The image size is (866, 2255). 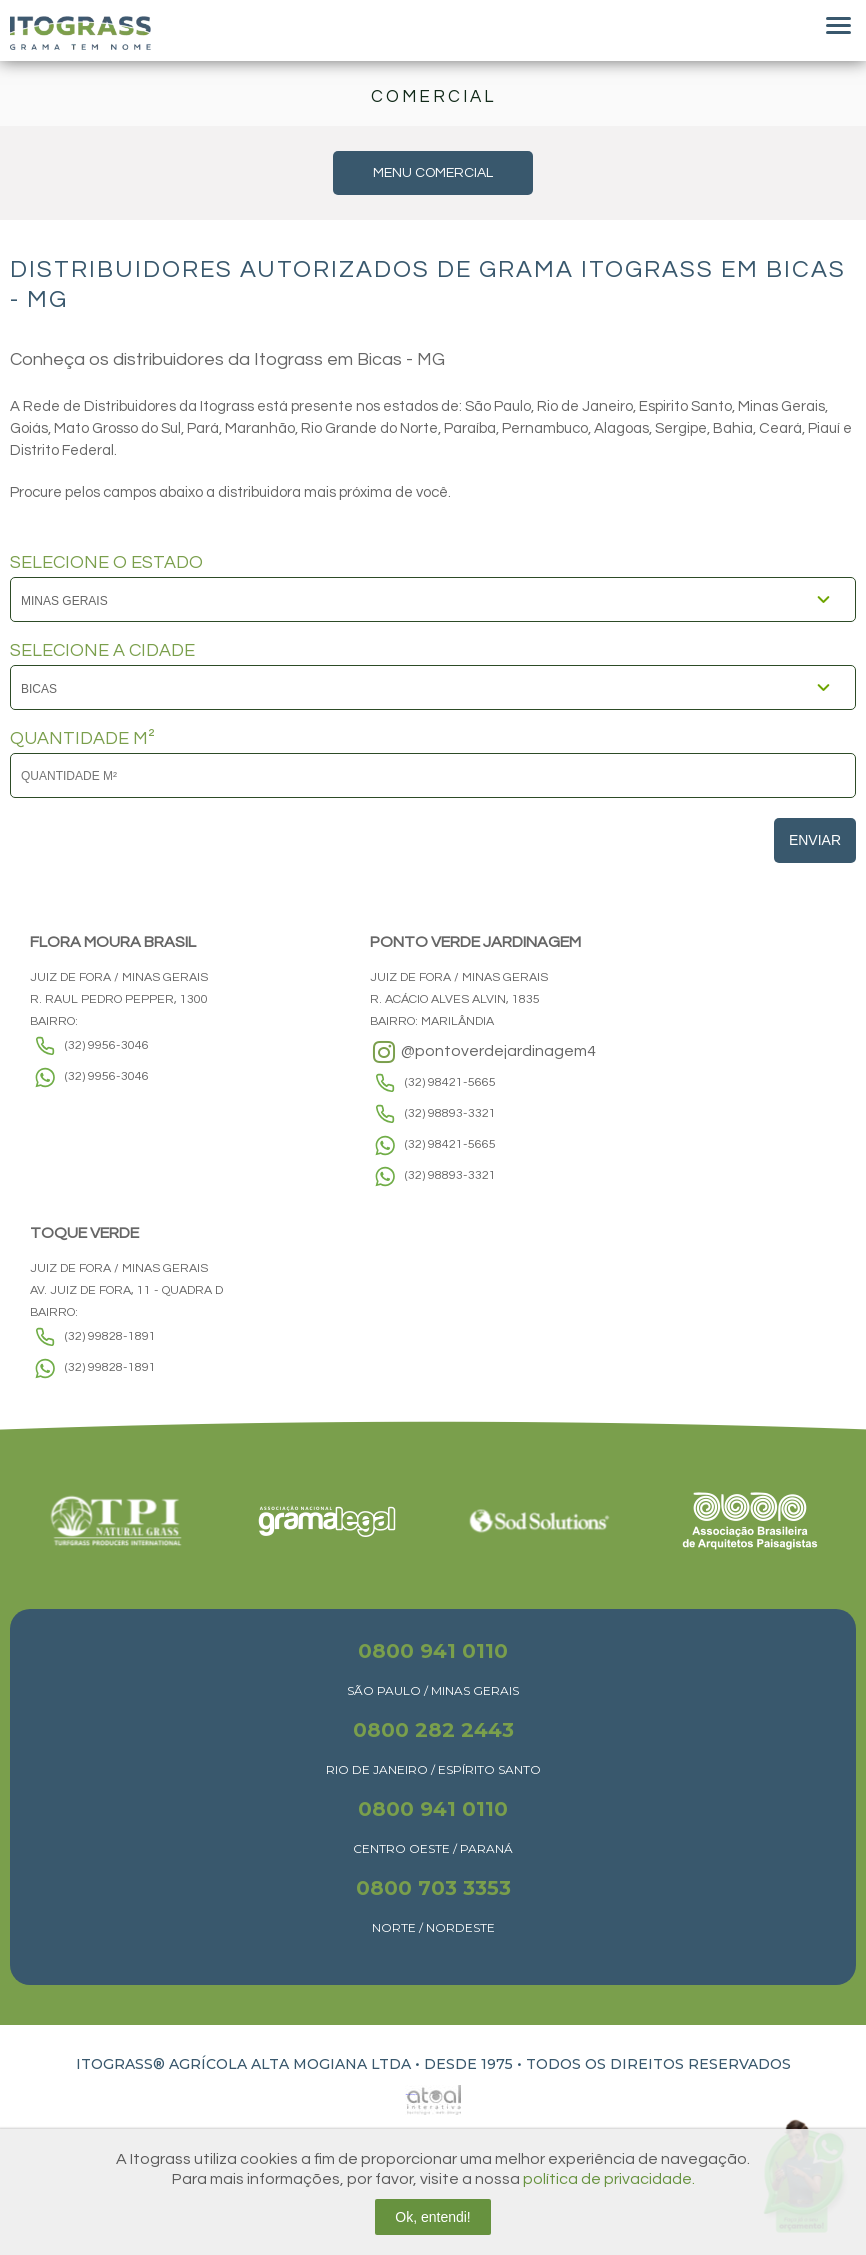 I want to click on QUANTIDADE M², so click(x=82, y=739).